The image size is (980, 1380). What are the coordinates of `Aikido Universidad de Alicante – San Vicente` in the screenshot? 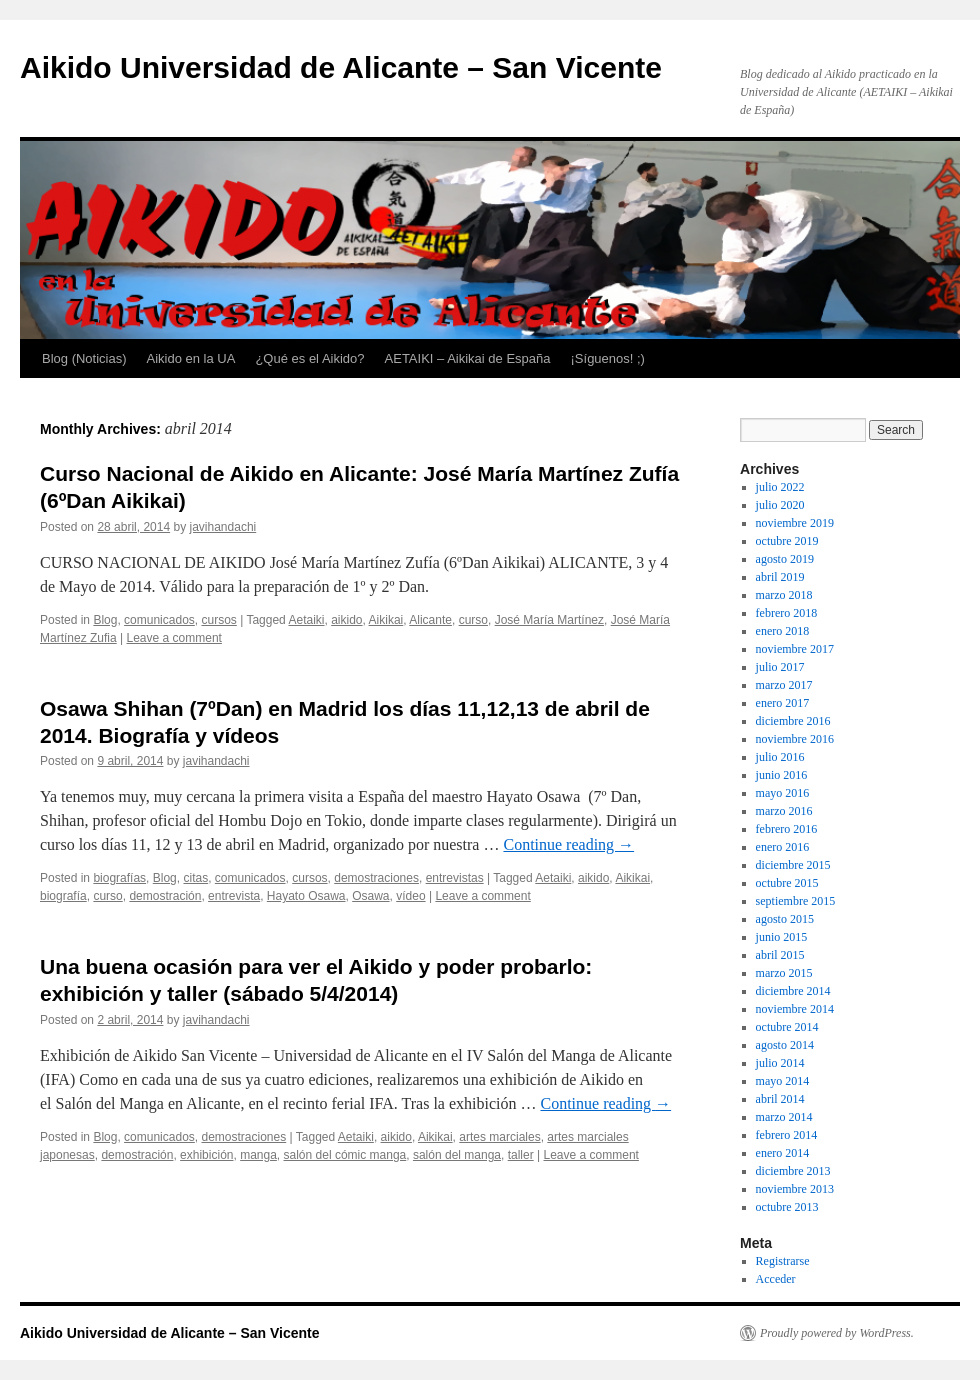 It's located at (341, 67).